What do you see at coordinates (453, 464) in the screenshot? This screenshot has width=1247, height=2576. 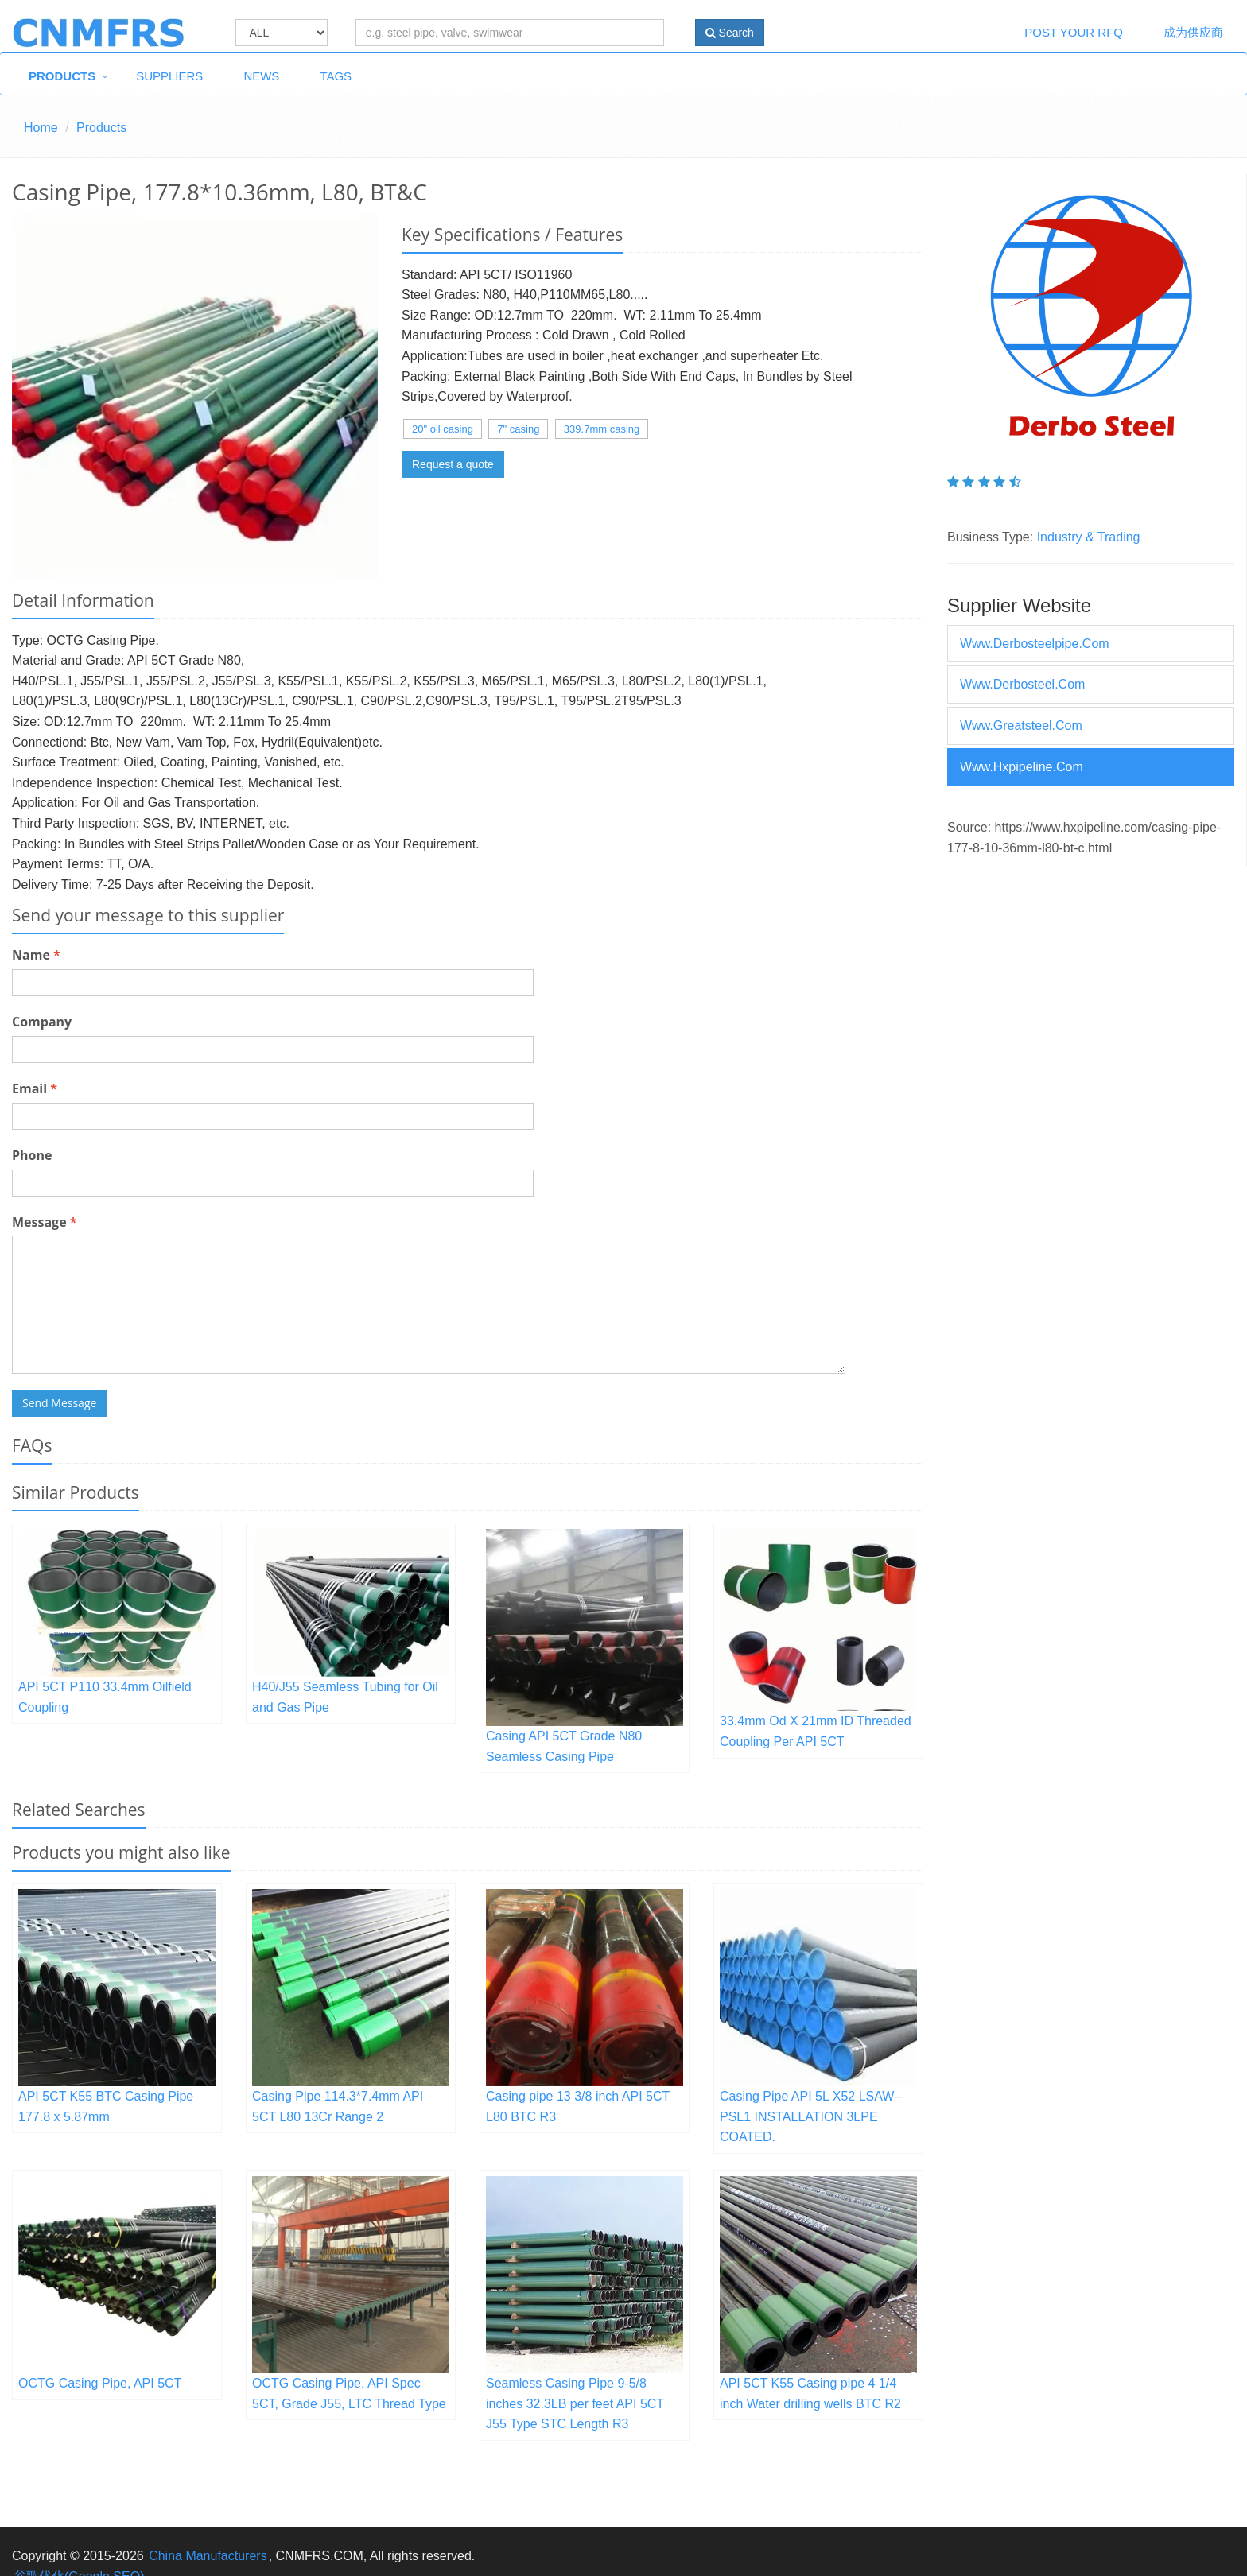 I see `Request a quote` at bounding box center [453, 464].